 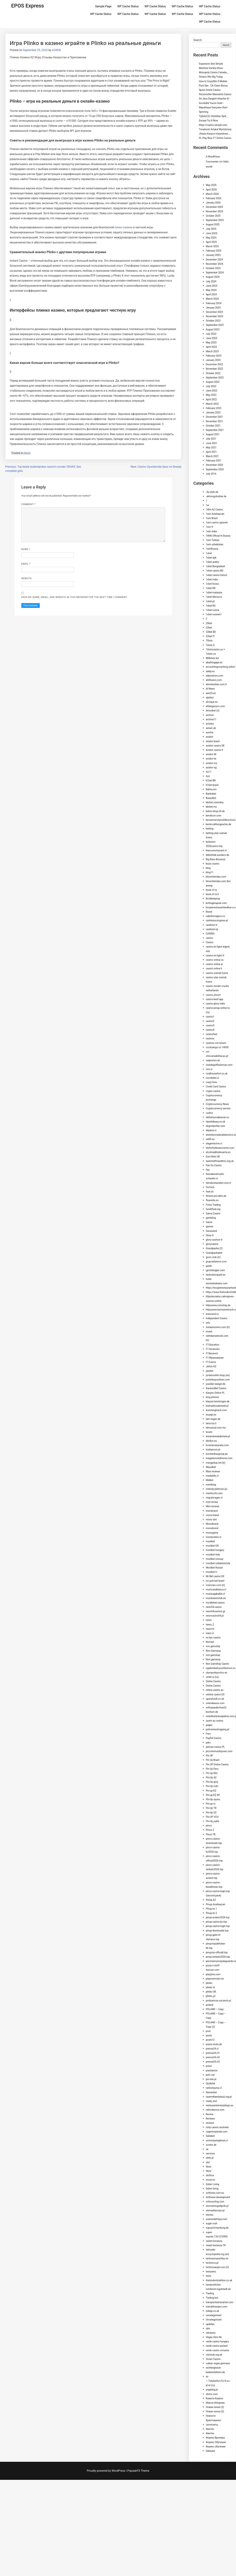 I want to click on daihatsumakassar.co, so click(x=217, y=1117).